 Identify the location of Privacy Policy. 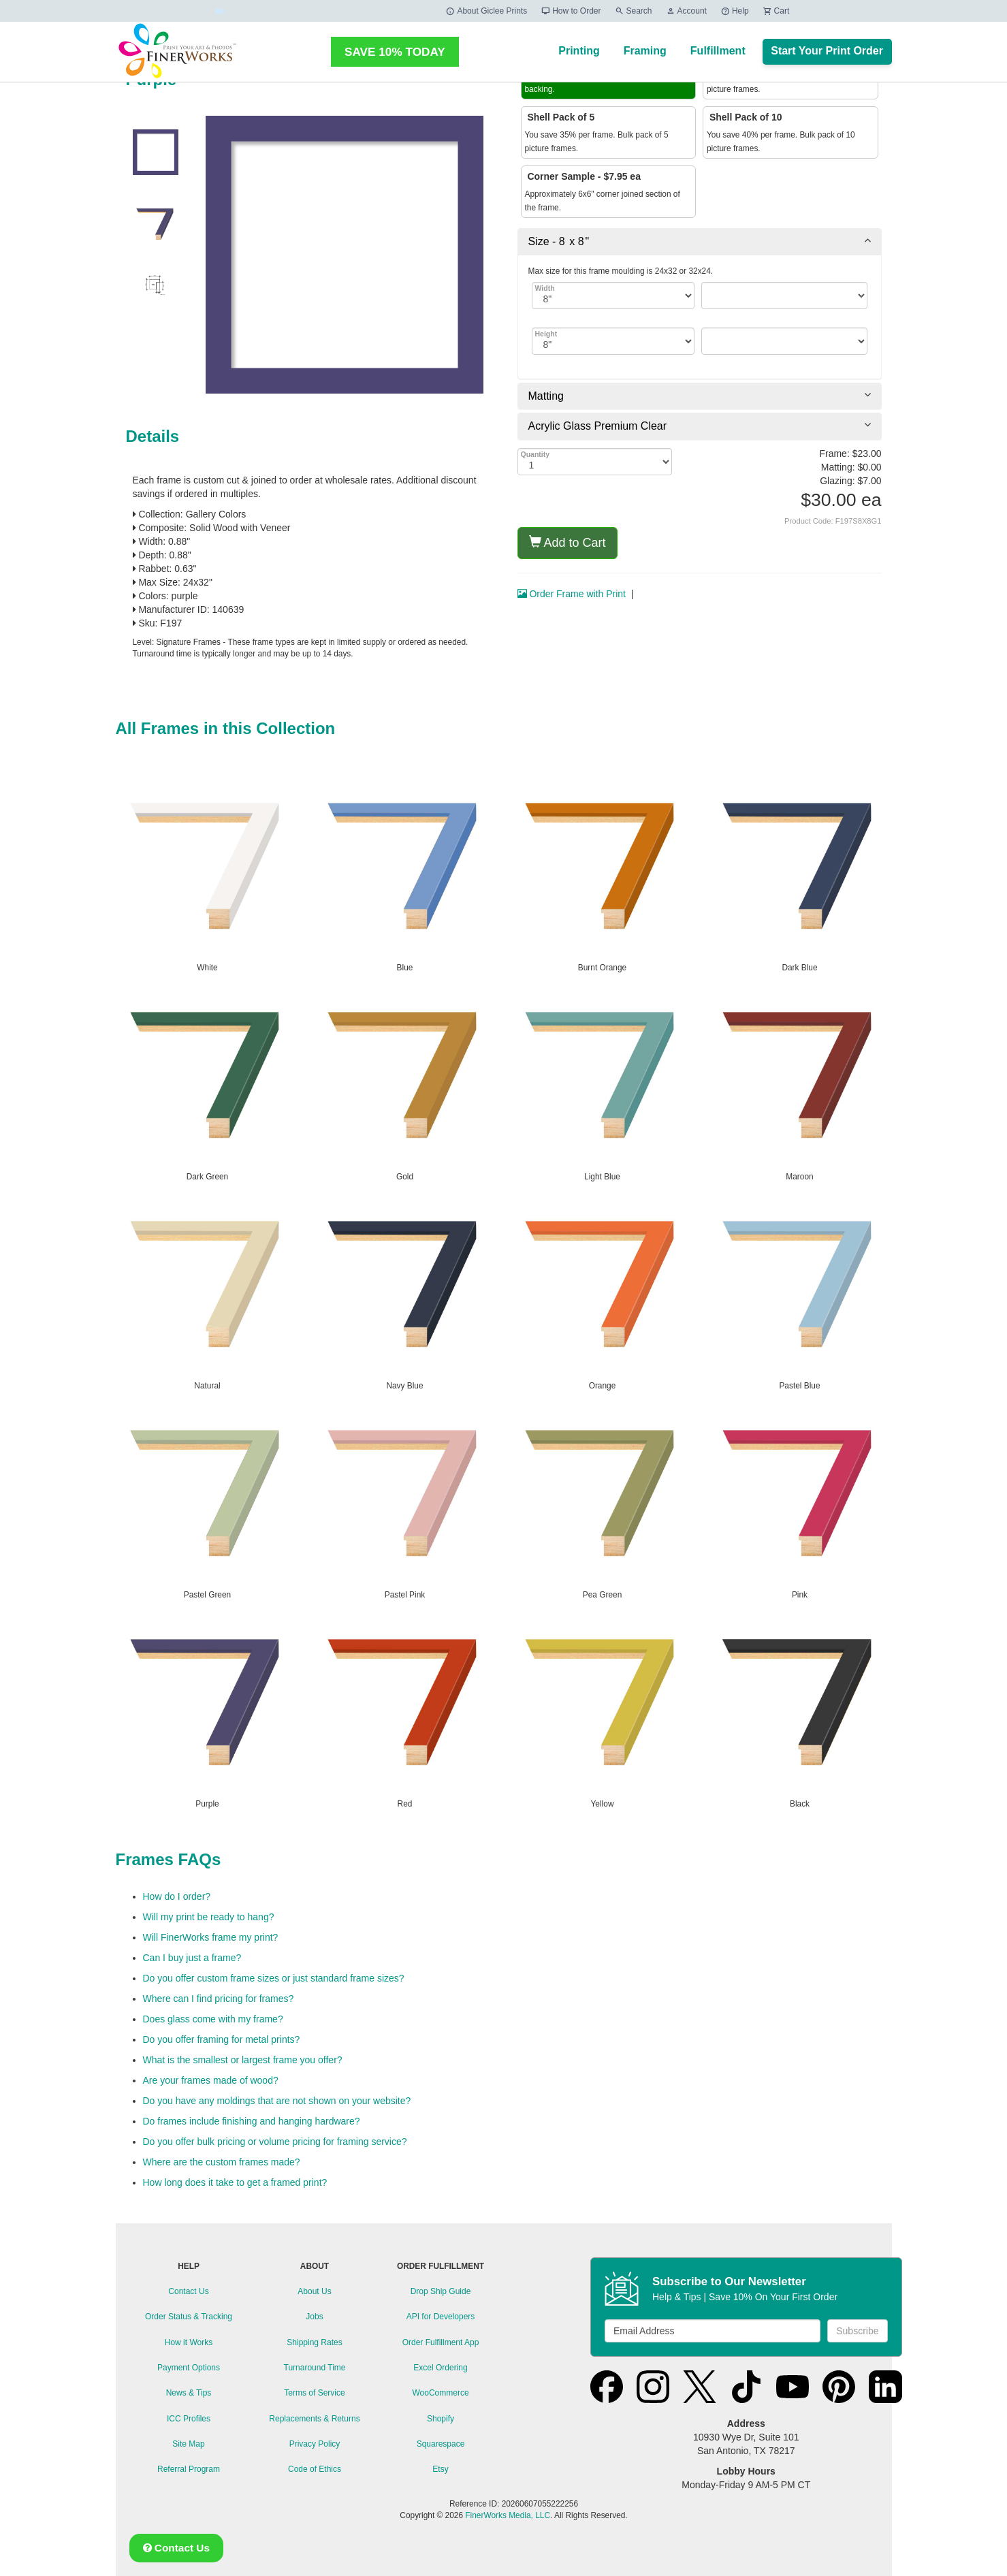
(314, 2444).